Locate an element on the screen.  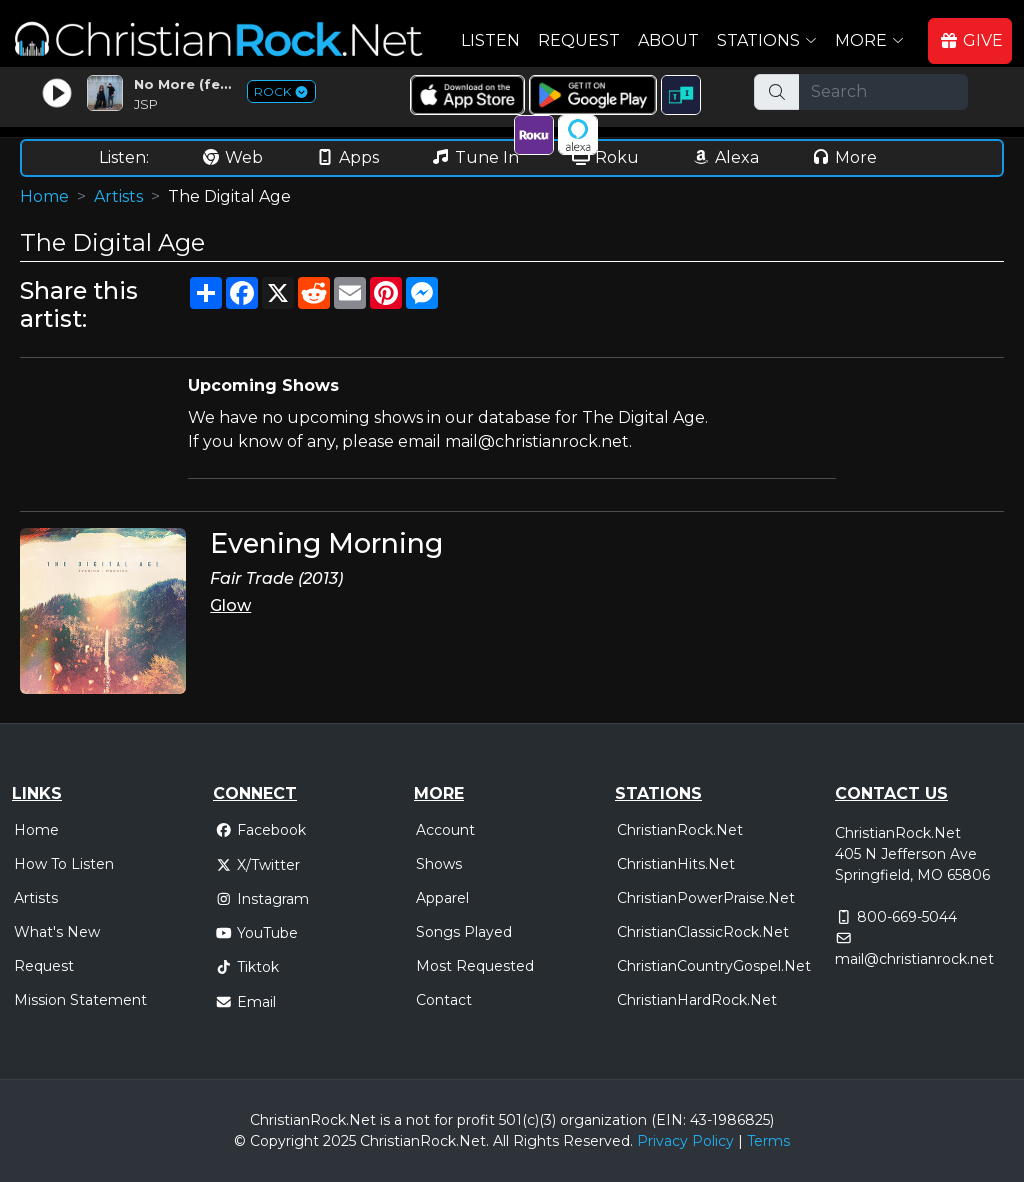
Apps is located at coordinates (347, 157).